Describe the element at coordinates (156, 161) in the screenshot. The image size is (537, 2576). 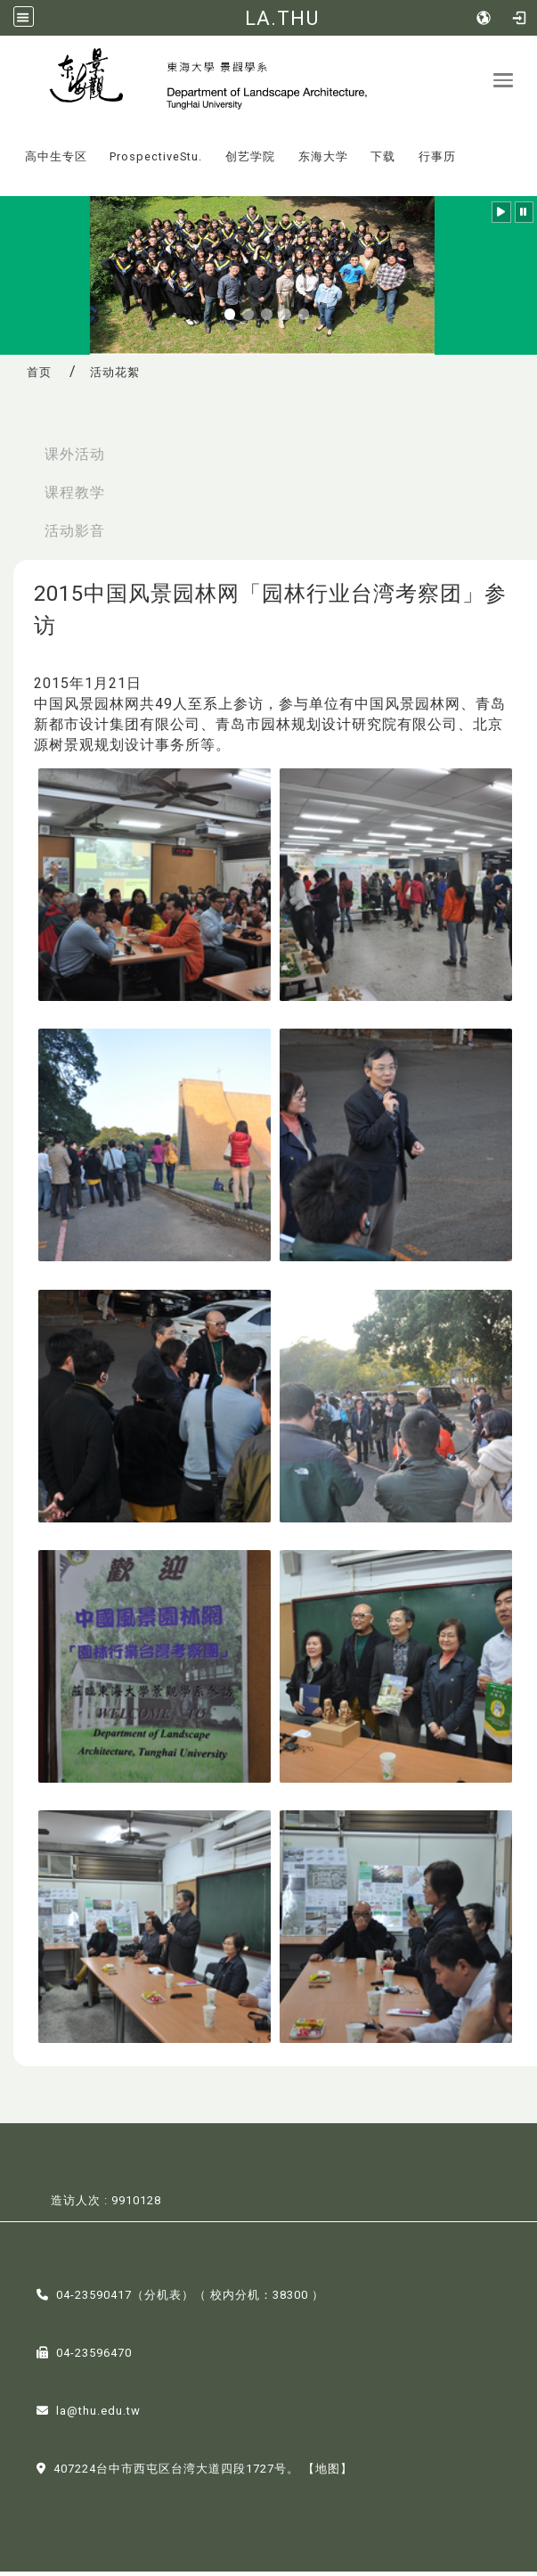
I see `ProspectiveStu.` at that location.